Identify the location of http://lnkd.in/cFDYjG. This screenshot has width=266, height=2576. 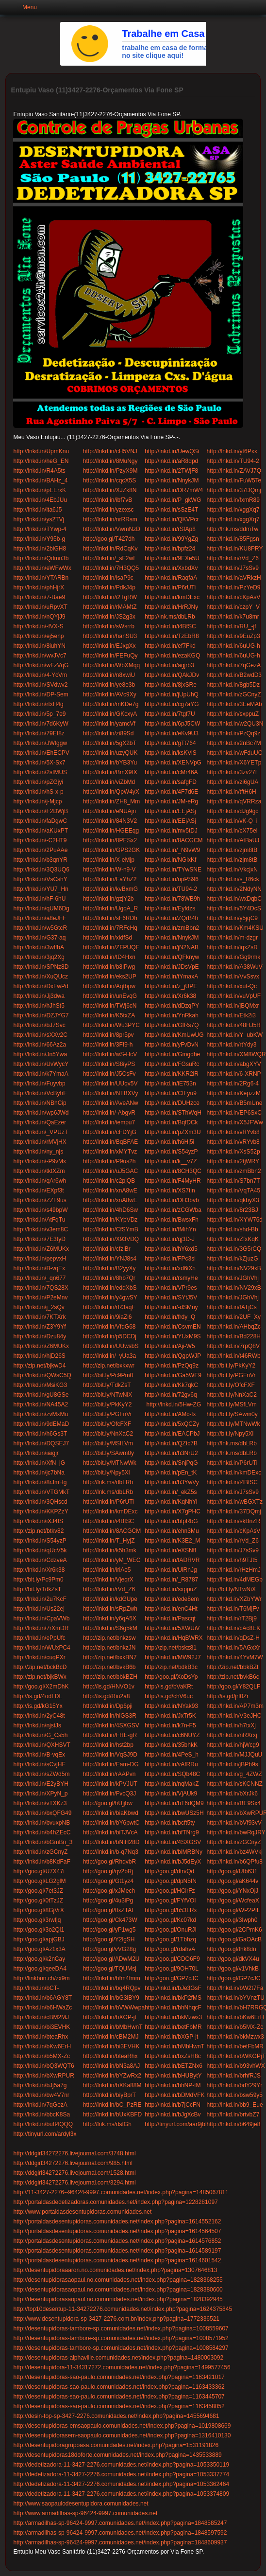
(109, 1132).